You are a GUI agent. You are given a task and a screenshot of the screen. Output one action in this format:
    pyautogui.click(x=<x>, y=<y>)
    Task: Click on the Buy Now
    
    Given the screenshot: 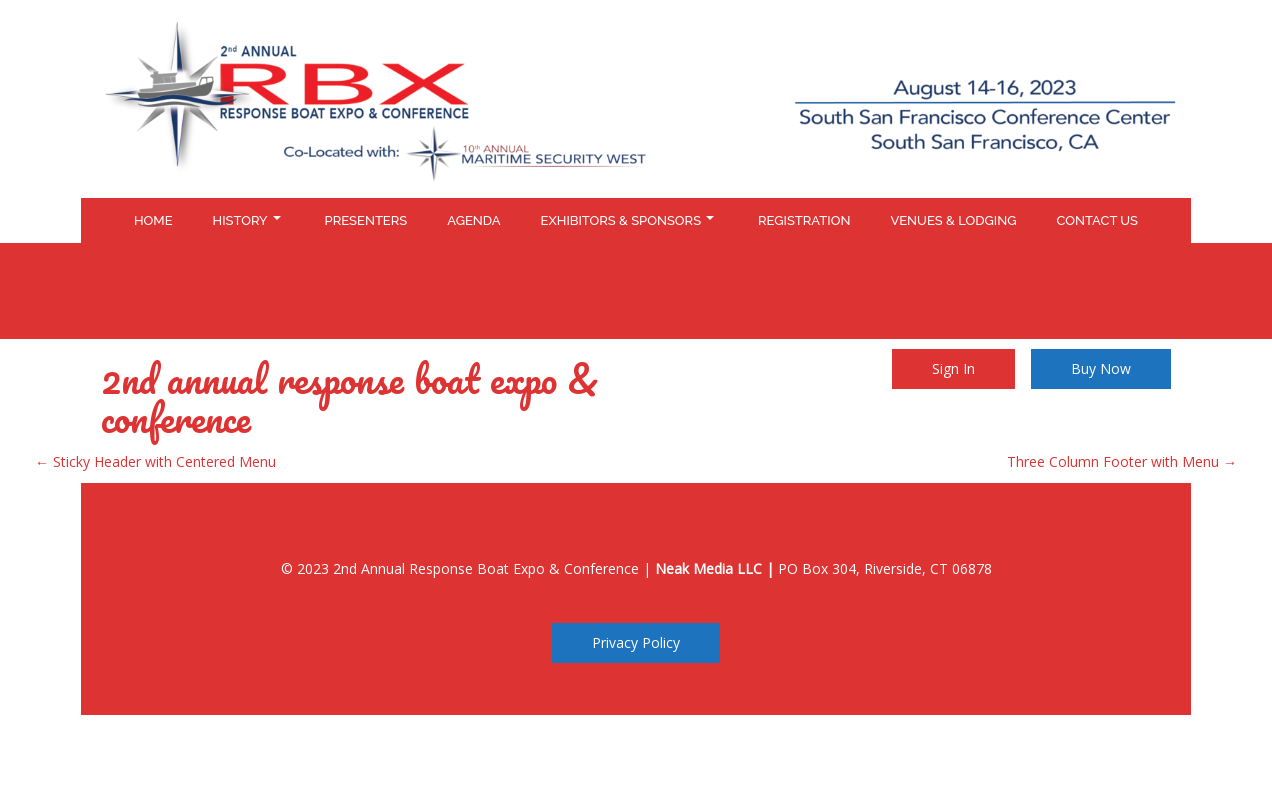 What is the action you would take?
    pyautogui.click(x=1101, y=368)
    